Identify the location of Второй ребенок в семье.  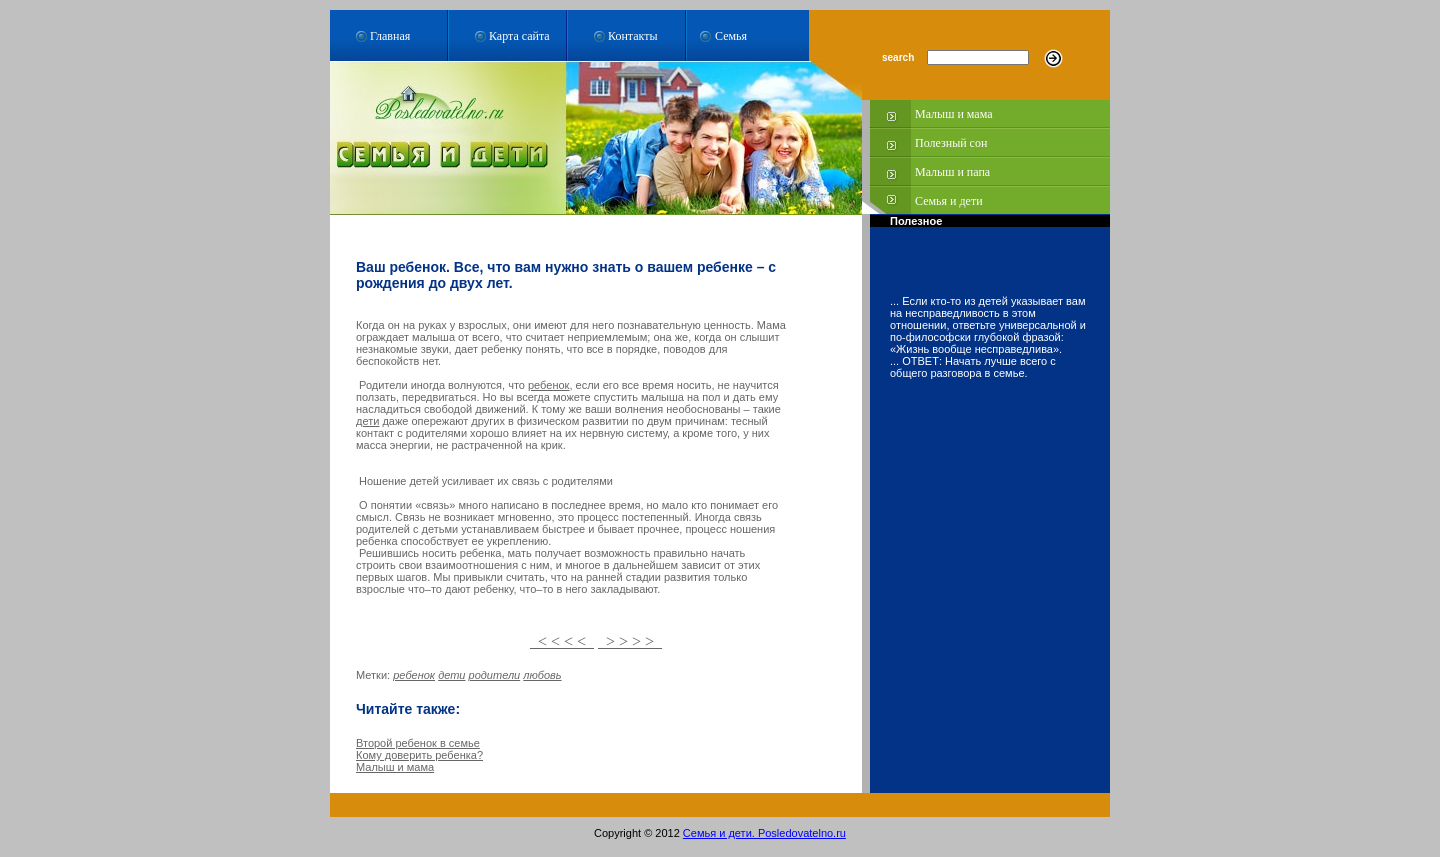
(418, 743).